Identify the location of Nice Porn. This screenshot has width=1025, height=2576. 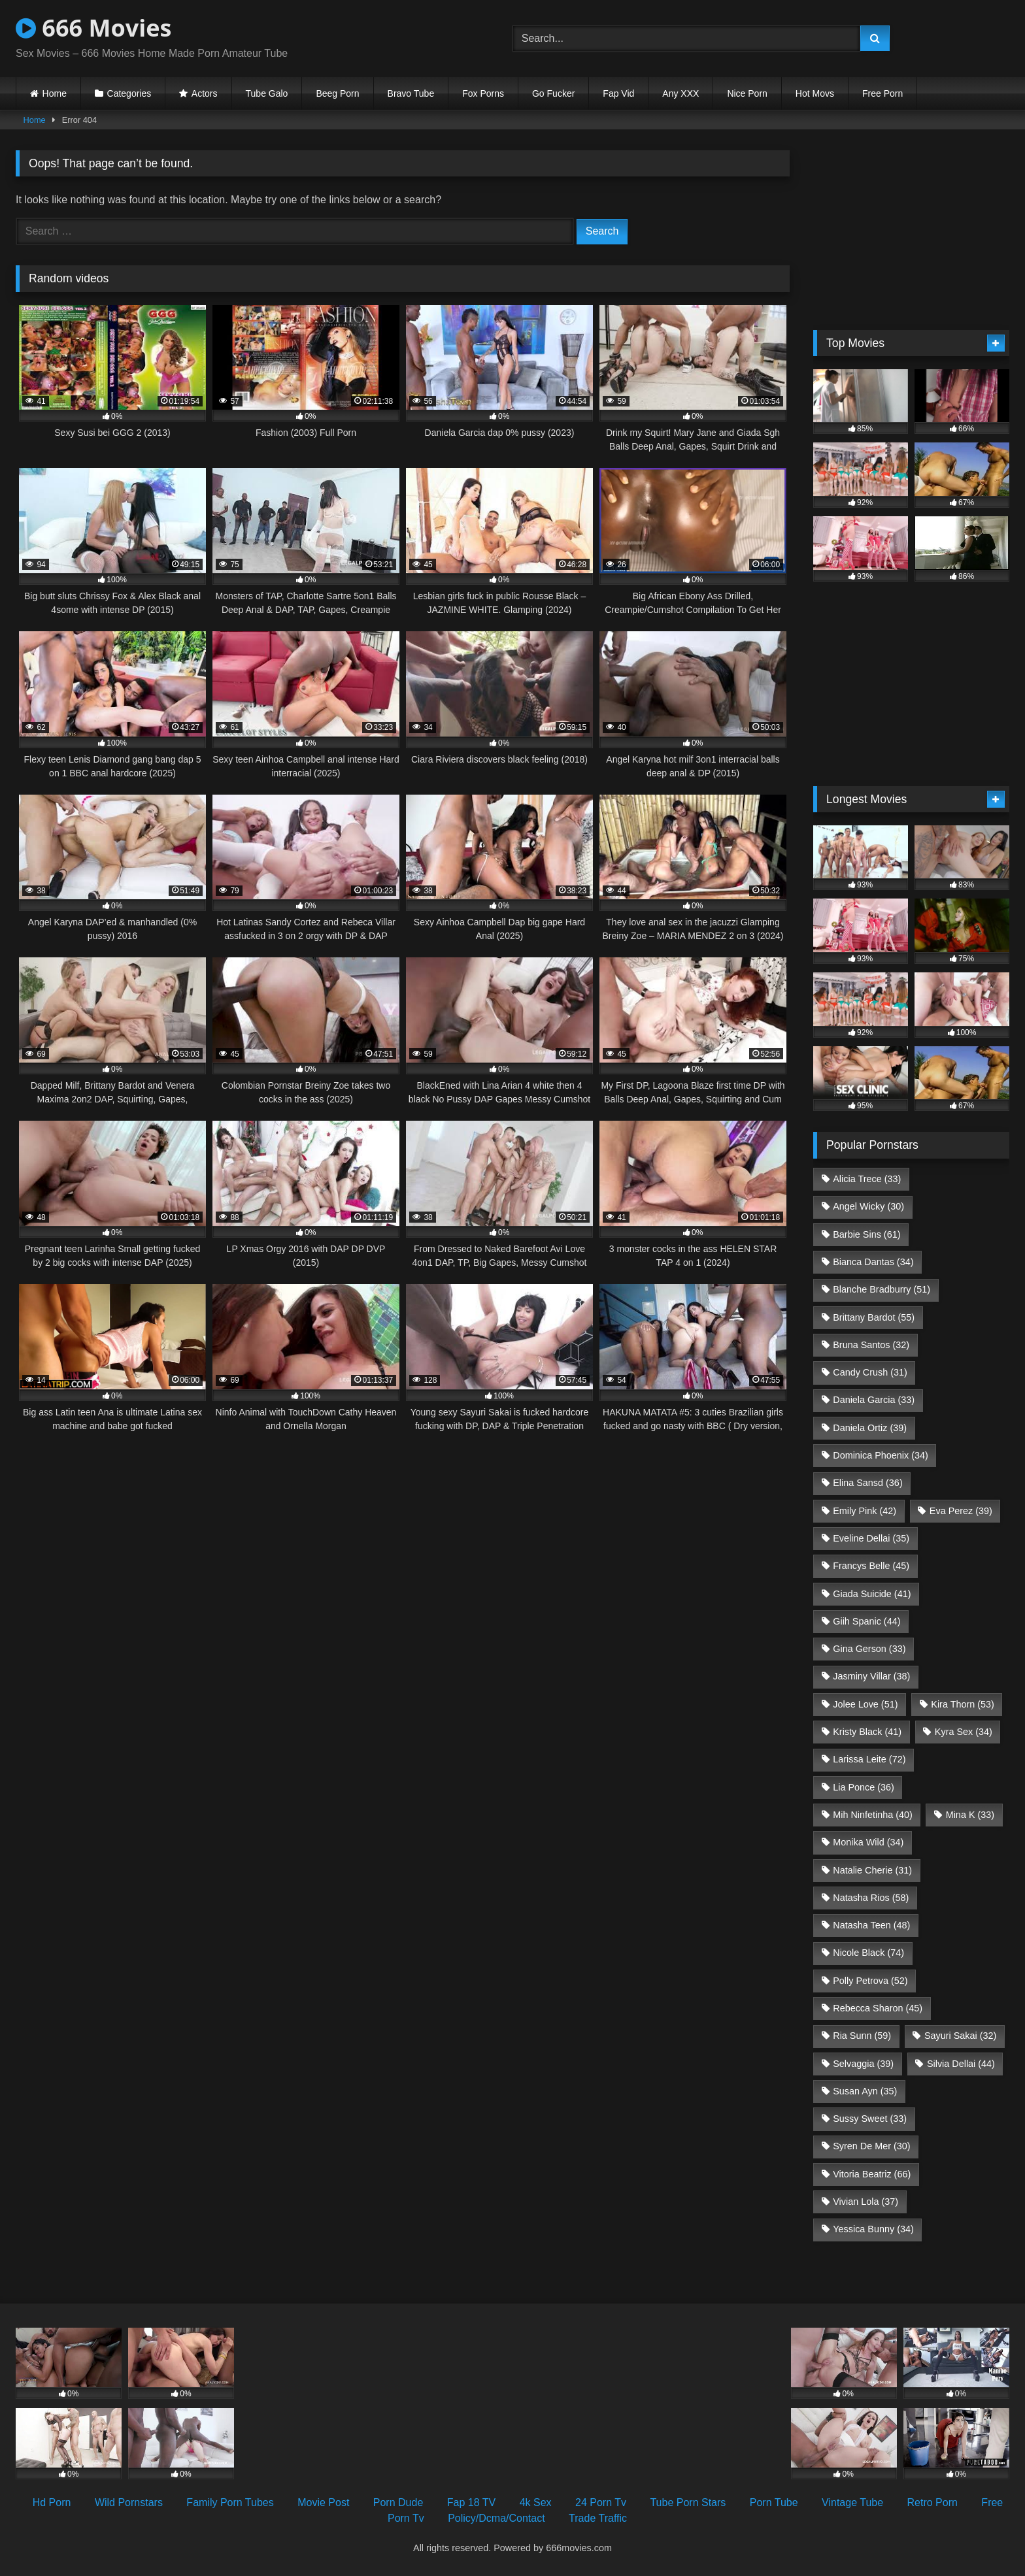
(747, 93).